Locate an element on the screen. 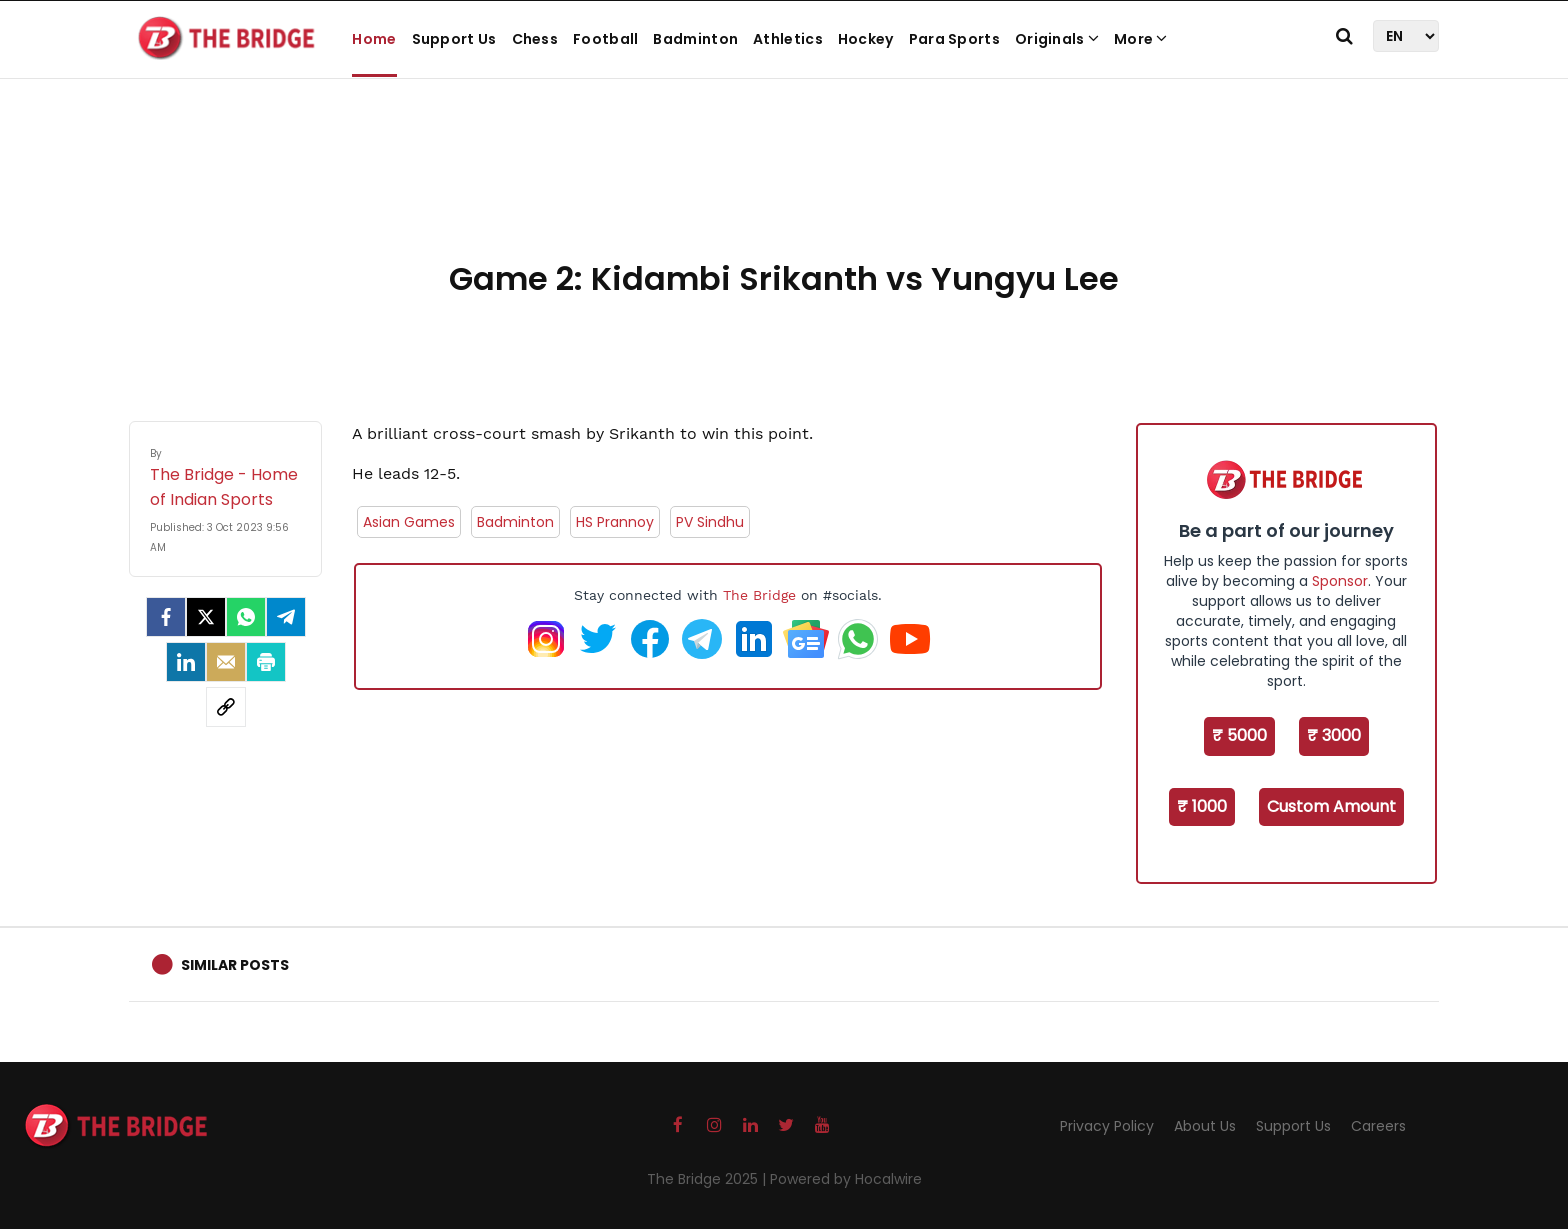 The height and width of the screenshot is (1229, 1568). The Bridge 2025 | is located at coordinates (708, 1179).